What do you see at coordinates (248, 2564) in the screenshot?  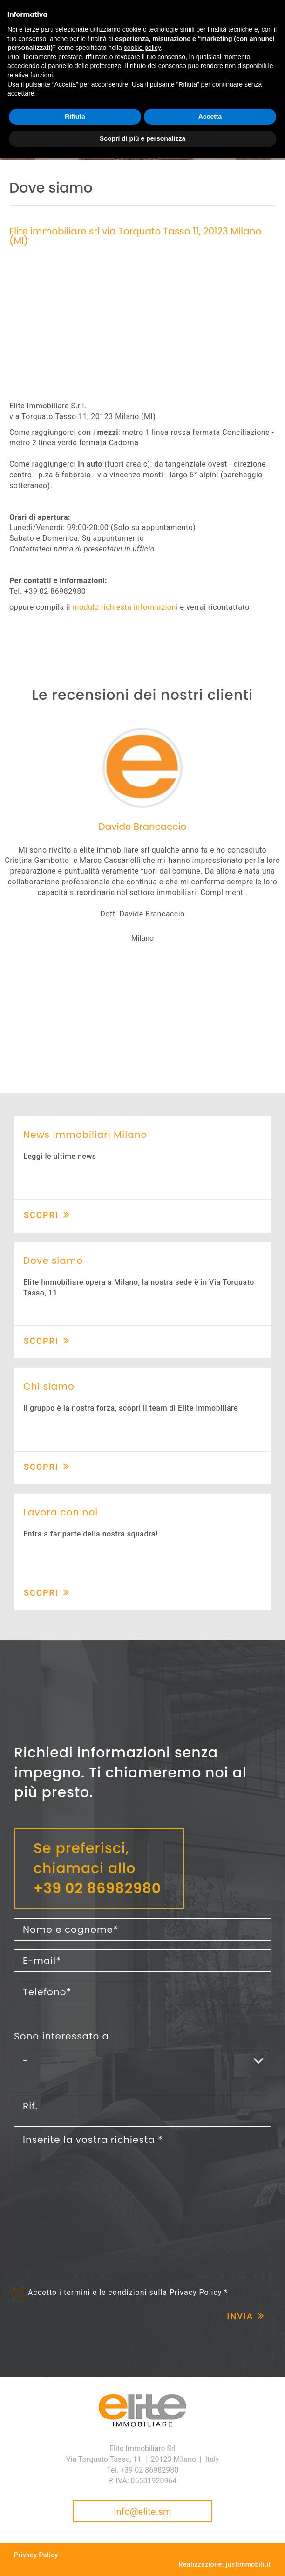 I see `justimmobili.it` at bounding box center [248, 2564].